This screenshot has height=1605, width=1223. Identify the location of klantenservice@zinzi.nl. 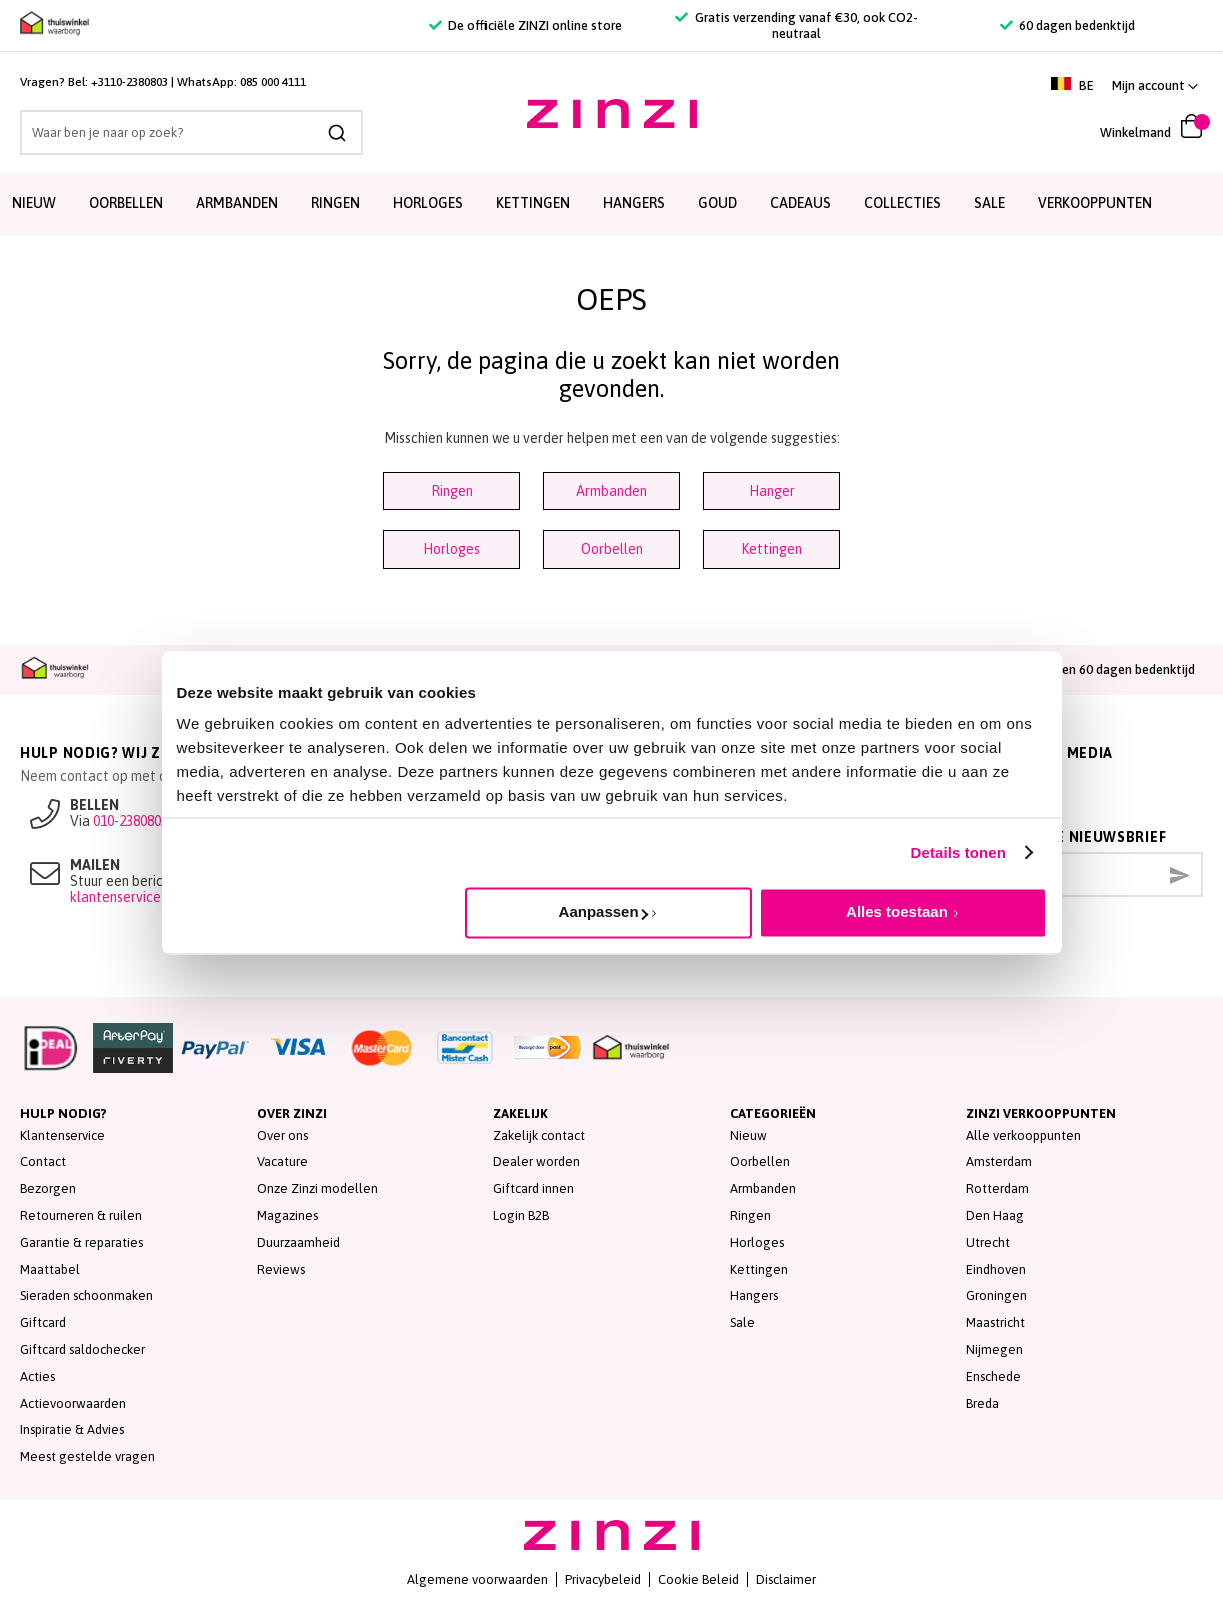
(143, 897).